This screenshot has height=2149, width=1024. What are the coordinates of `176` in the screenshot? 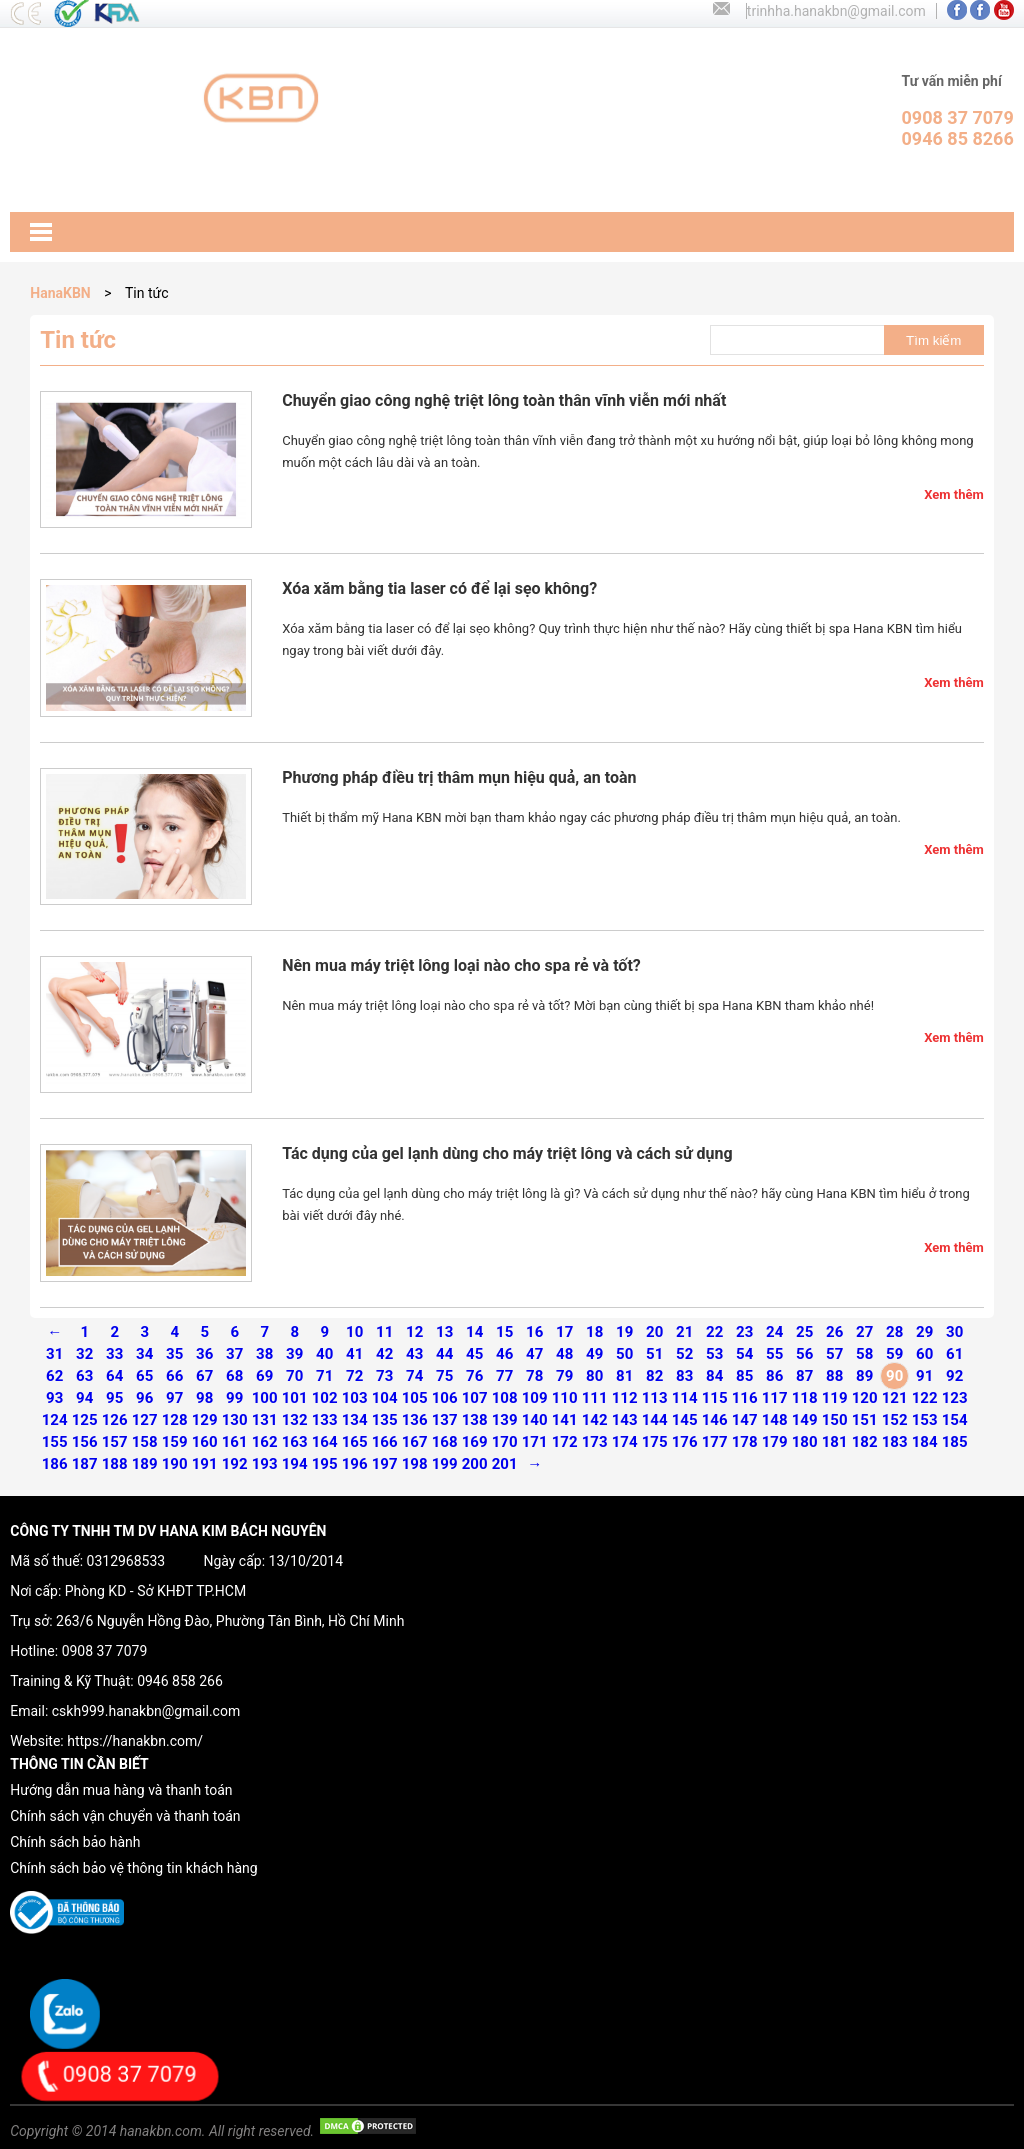 It's located at (685, 1442).